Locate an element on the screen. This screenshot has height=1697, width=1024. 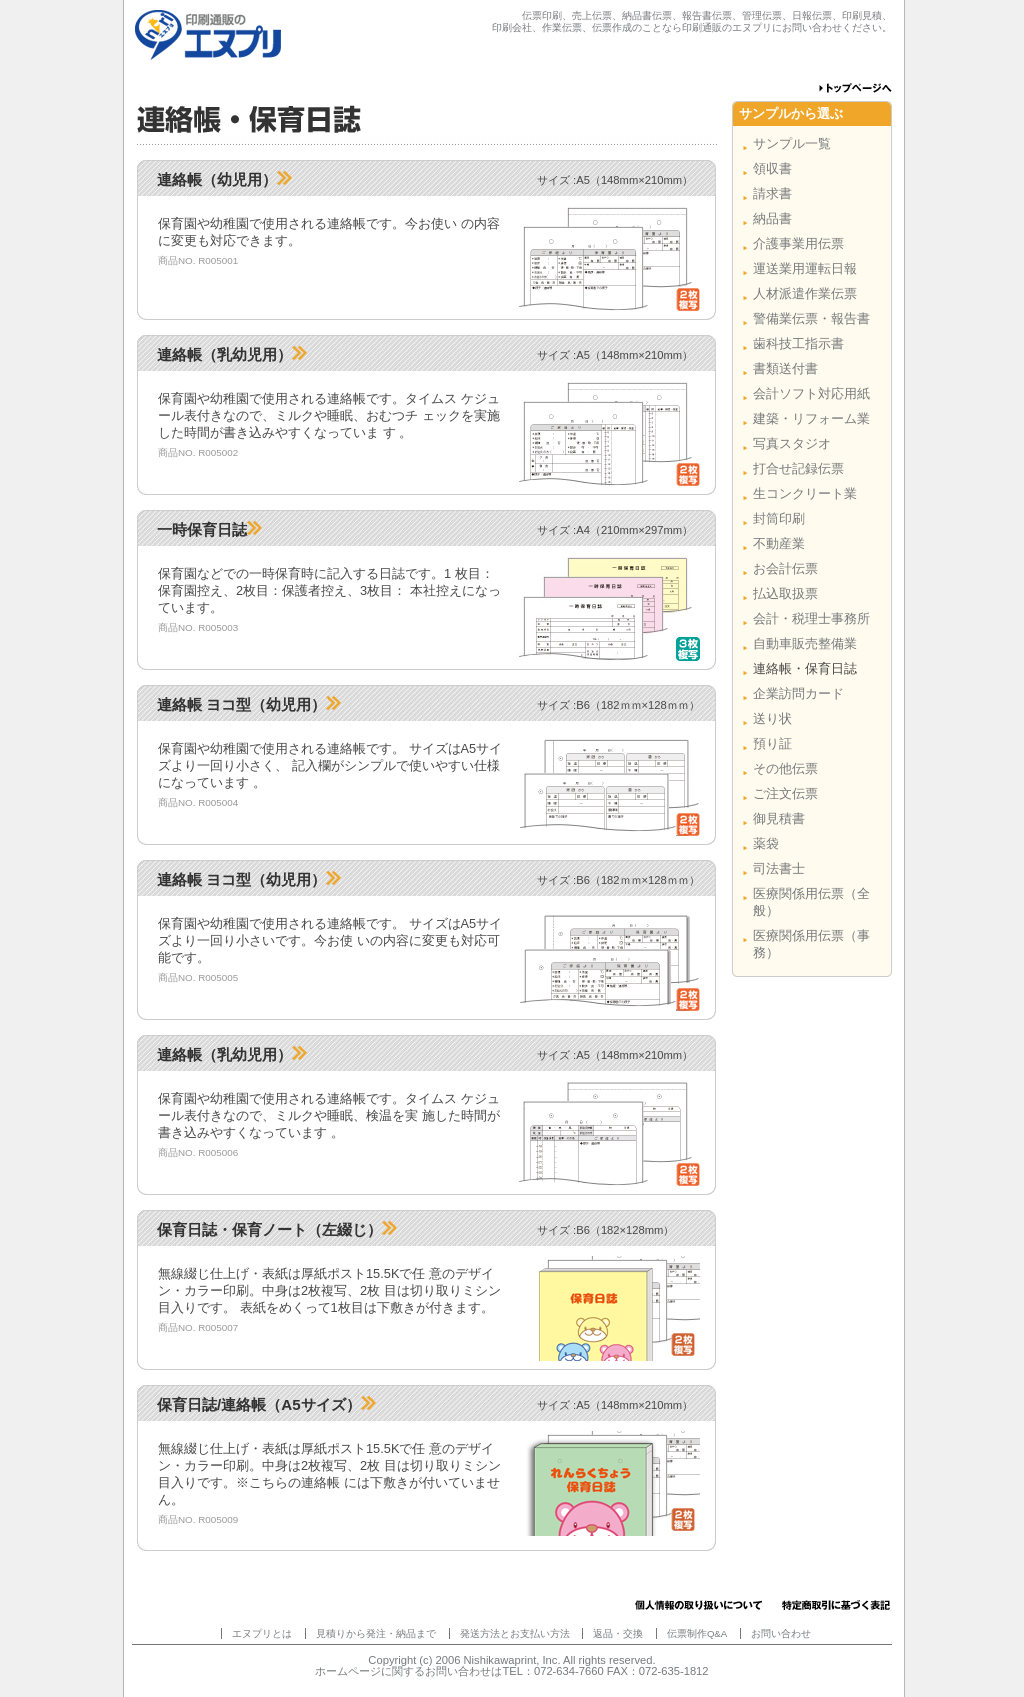
会計・税理士事務所 is located at coordinates (811, 618).